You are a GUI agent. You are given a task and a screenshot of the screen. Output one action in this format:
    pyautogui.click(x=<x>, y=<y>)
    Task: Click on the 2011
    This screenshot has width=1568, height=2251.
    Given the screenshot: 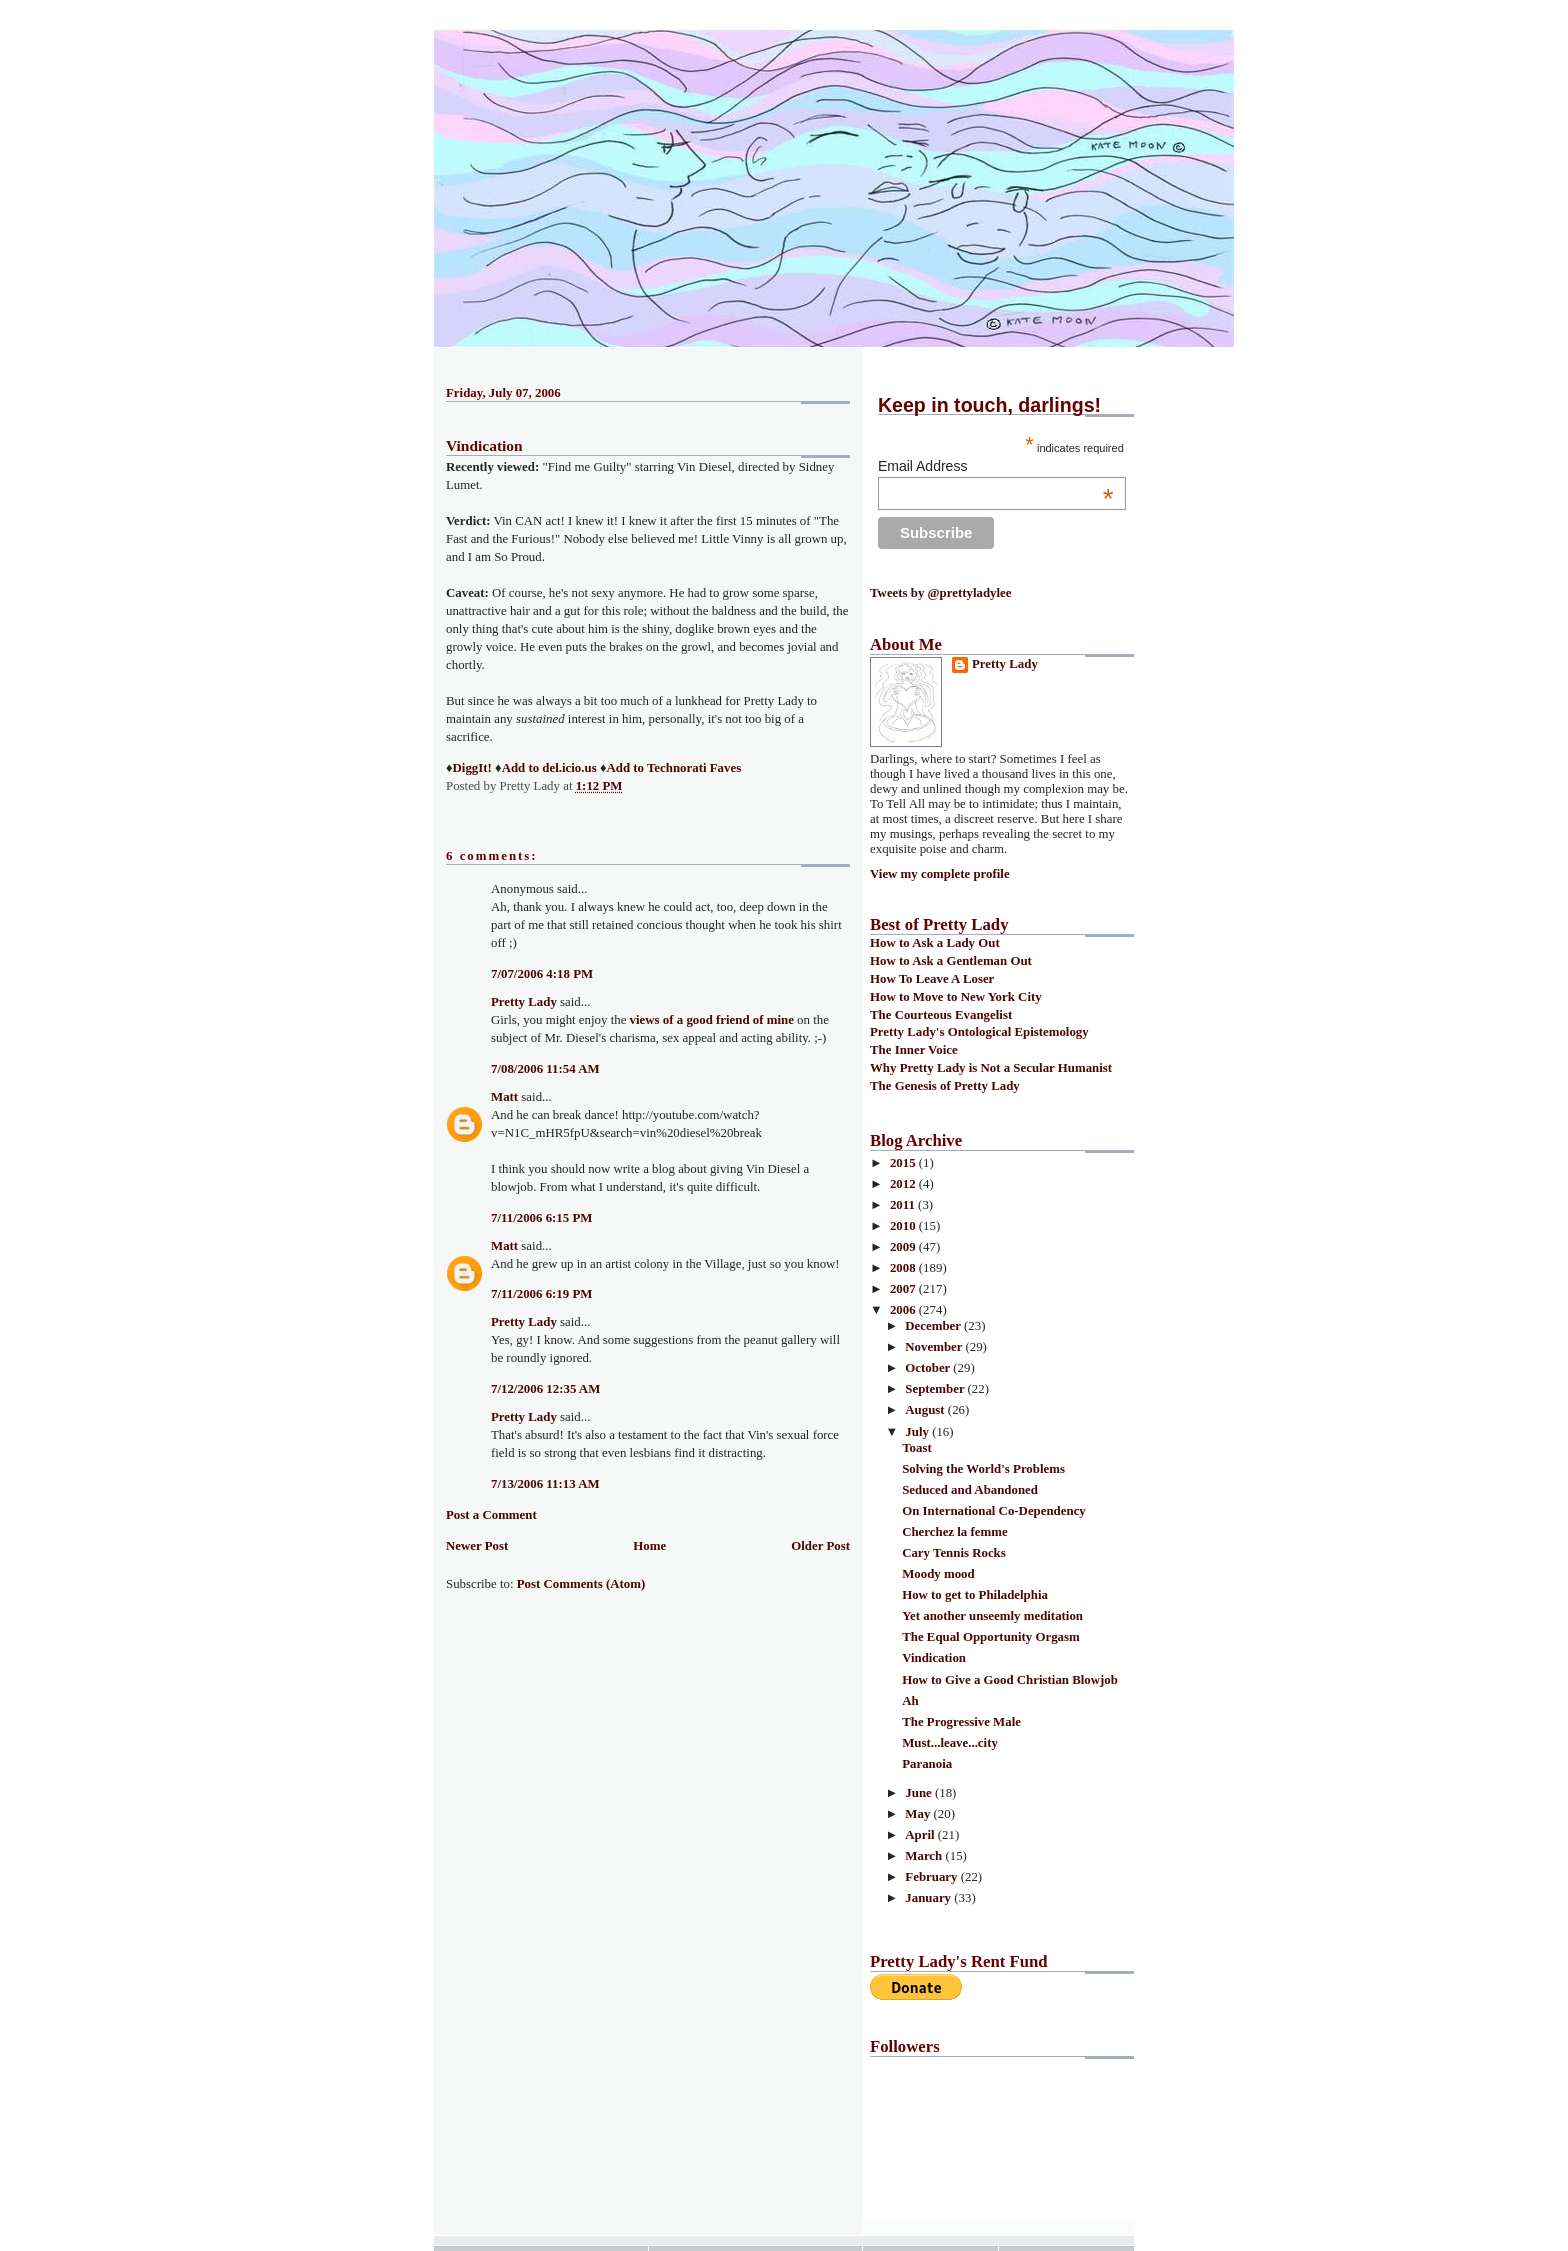 What is the action you would take?
    pyautogui.click(x=904, y=1205)
    